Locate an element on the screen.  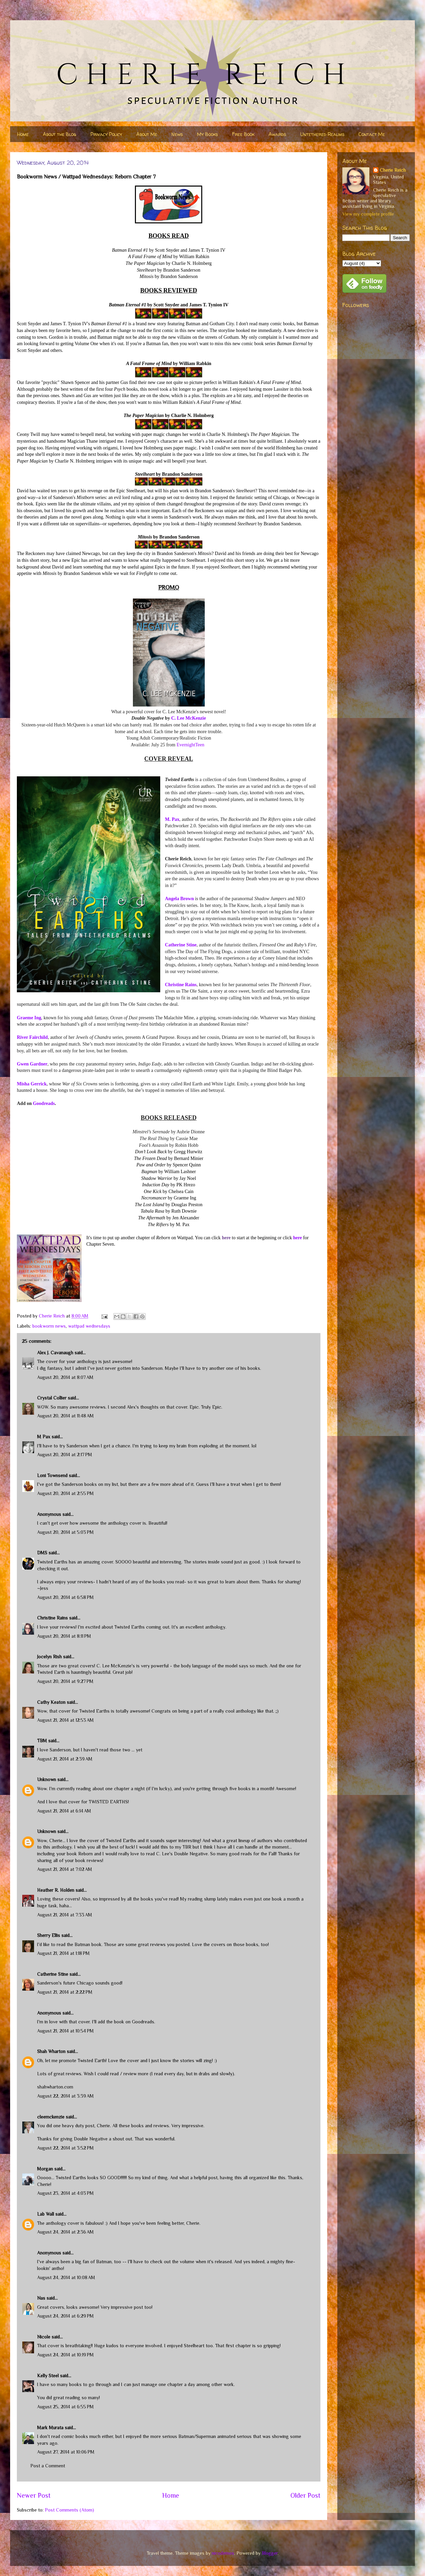
Post a Comment is located at coordinates (47, 2465).